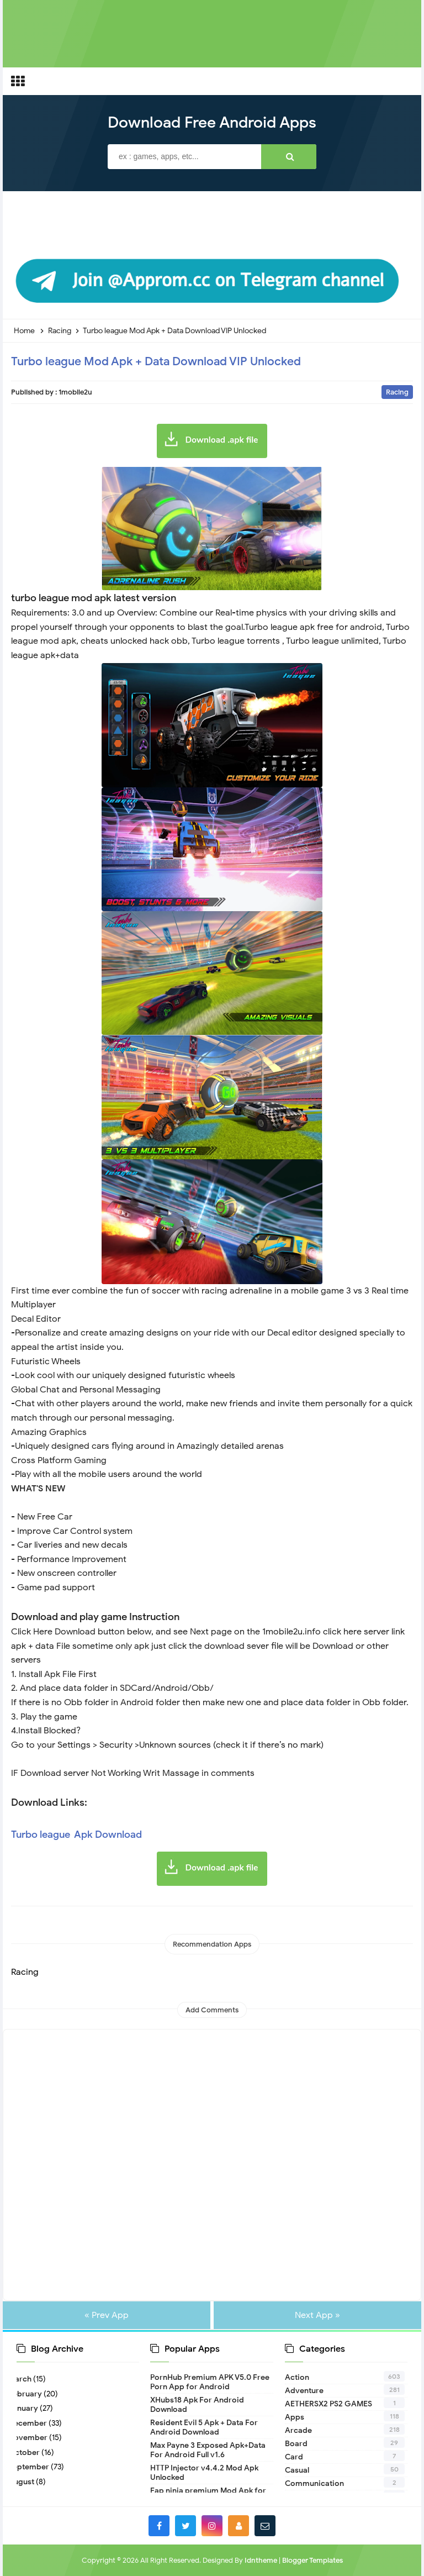  I want to click on Blogger Templates, so click(312, 2560).